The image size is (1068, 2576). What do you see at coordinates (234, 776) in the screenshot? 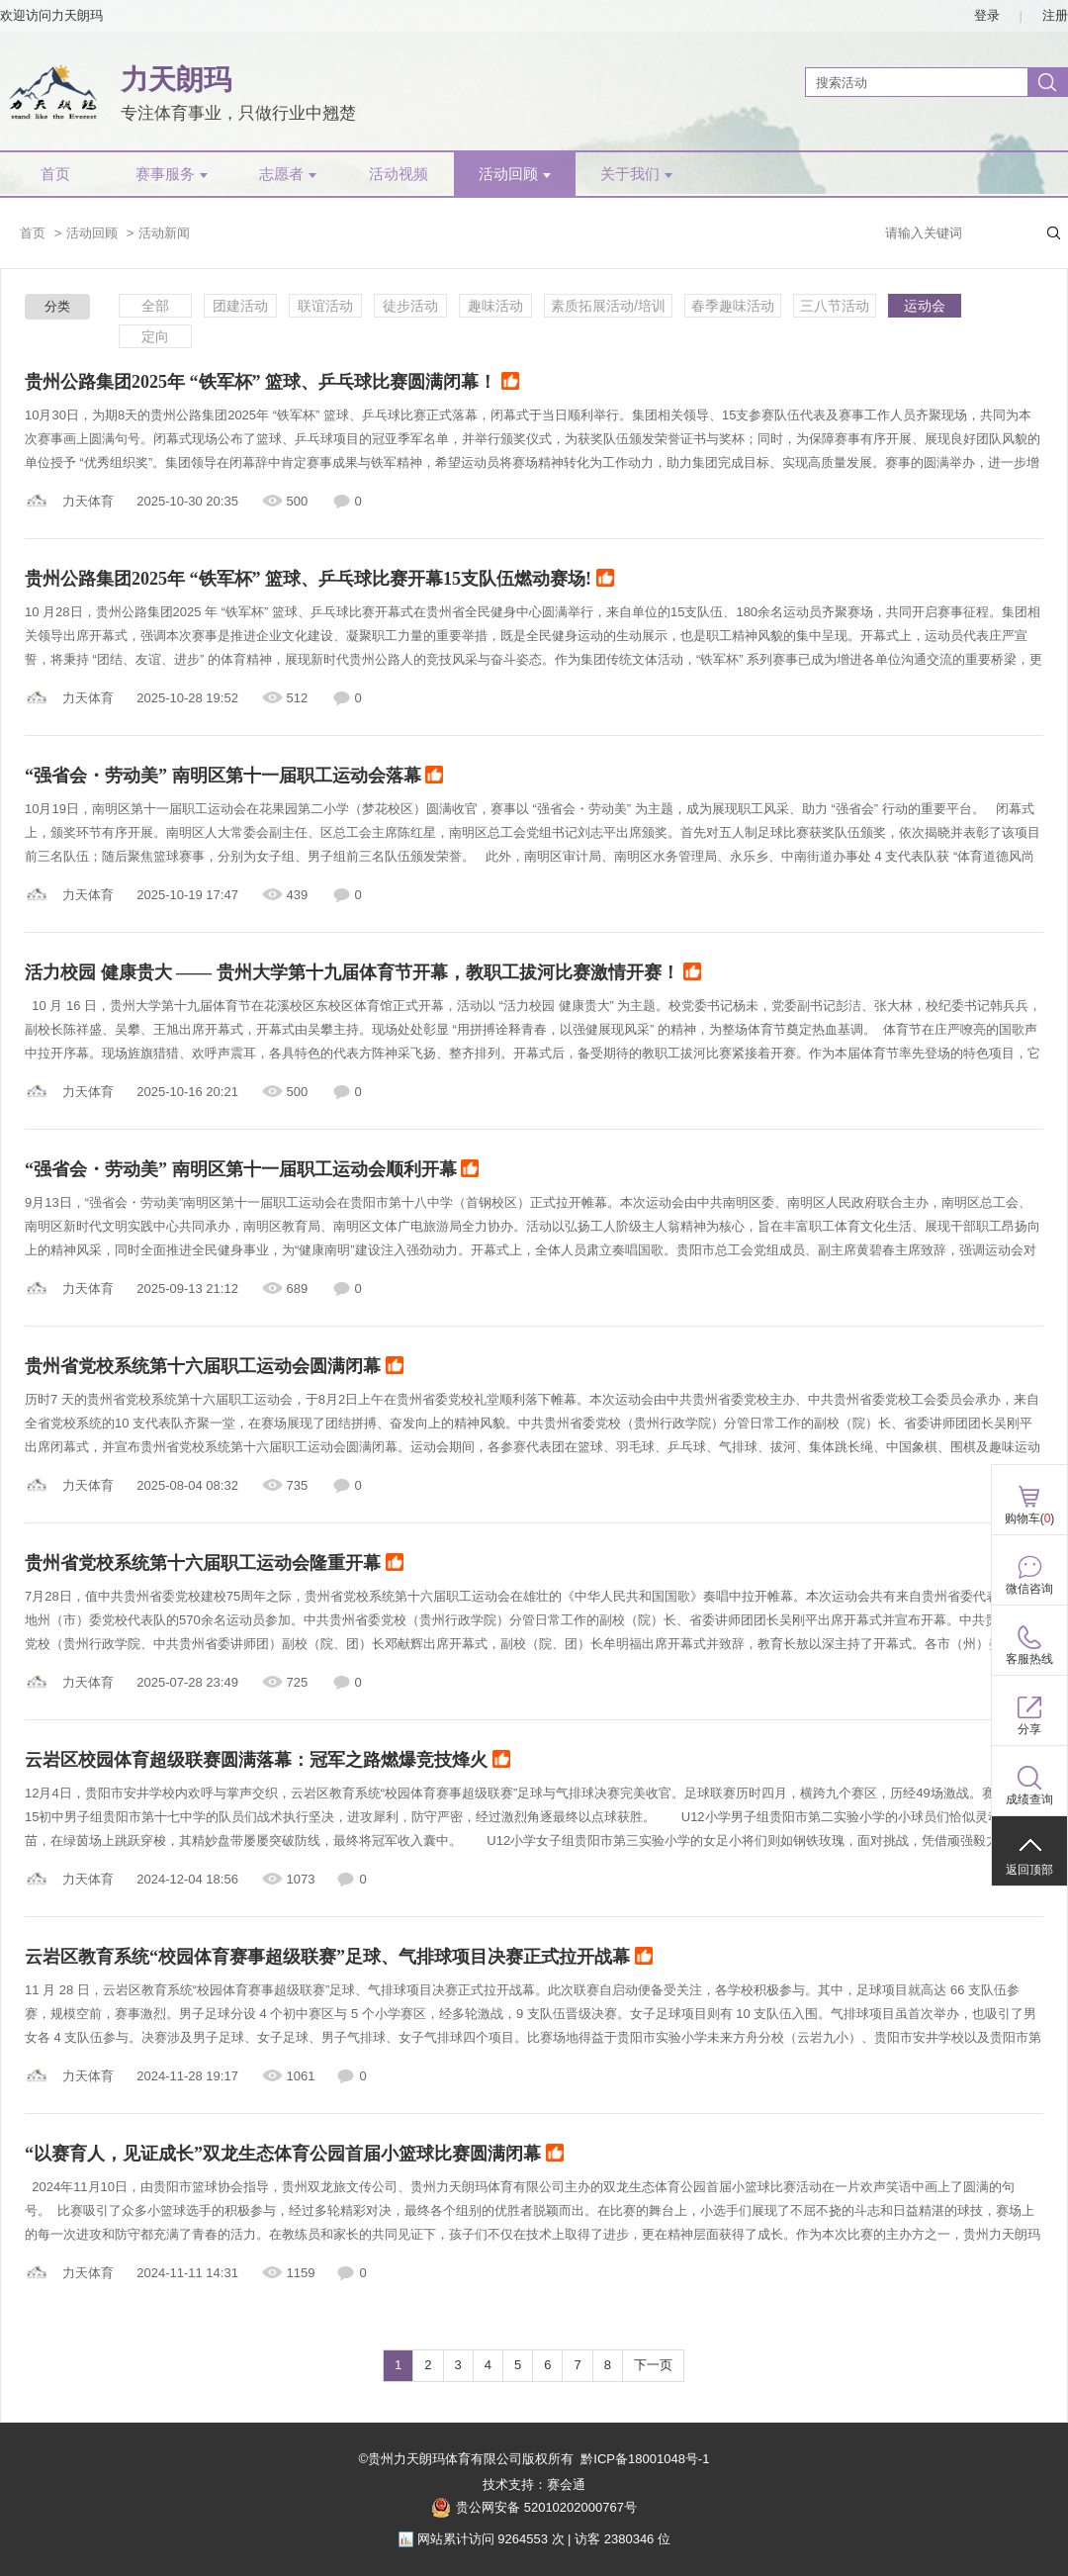
I see `“强省会・劳动美” 南明区第十一届职工运动会落幕` at bounding box center [234, 776].